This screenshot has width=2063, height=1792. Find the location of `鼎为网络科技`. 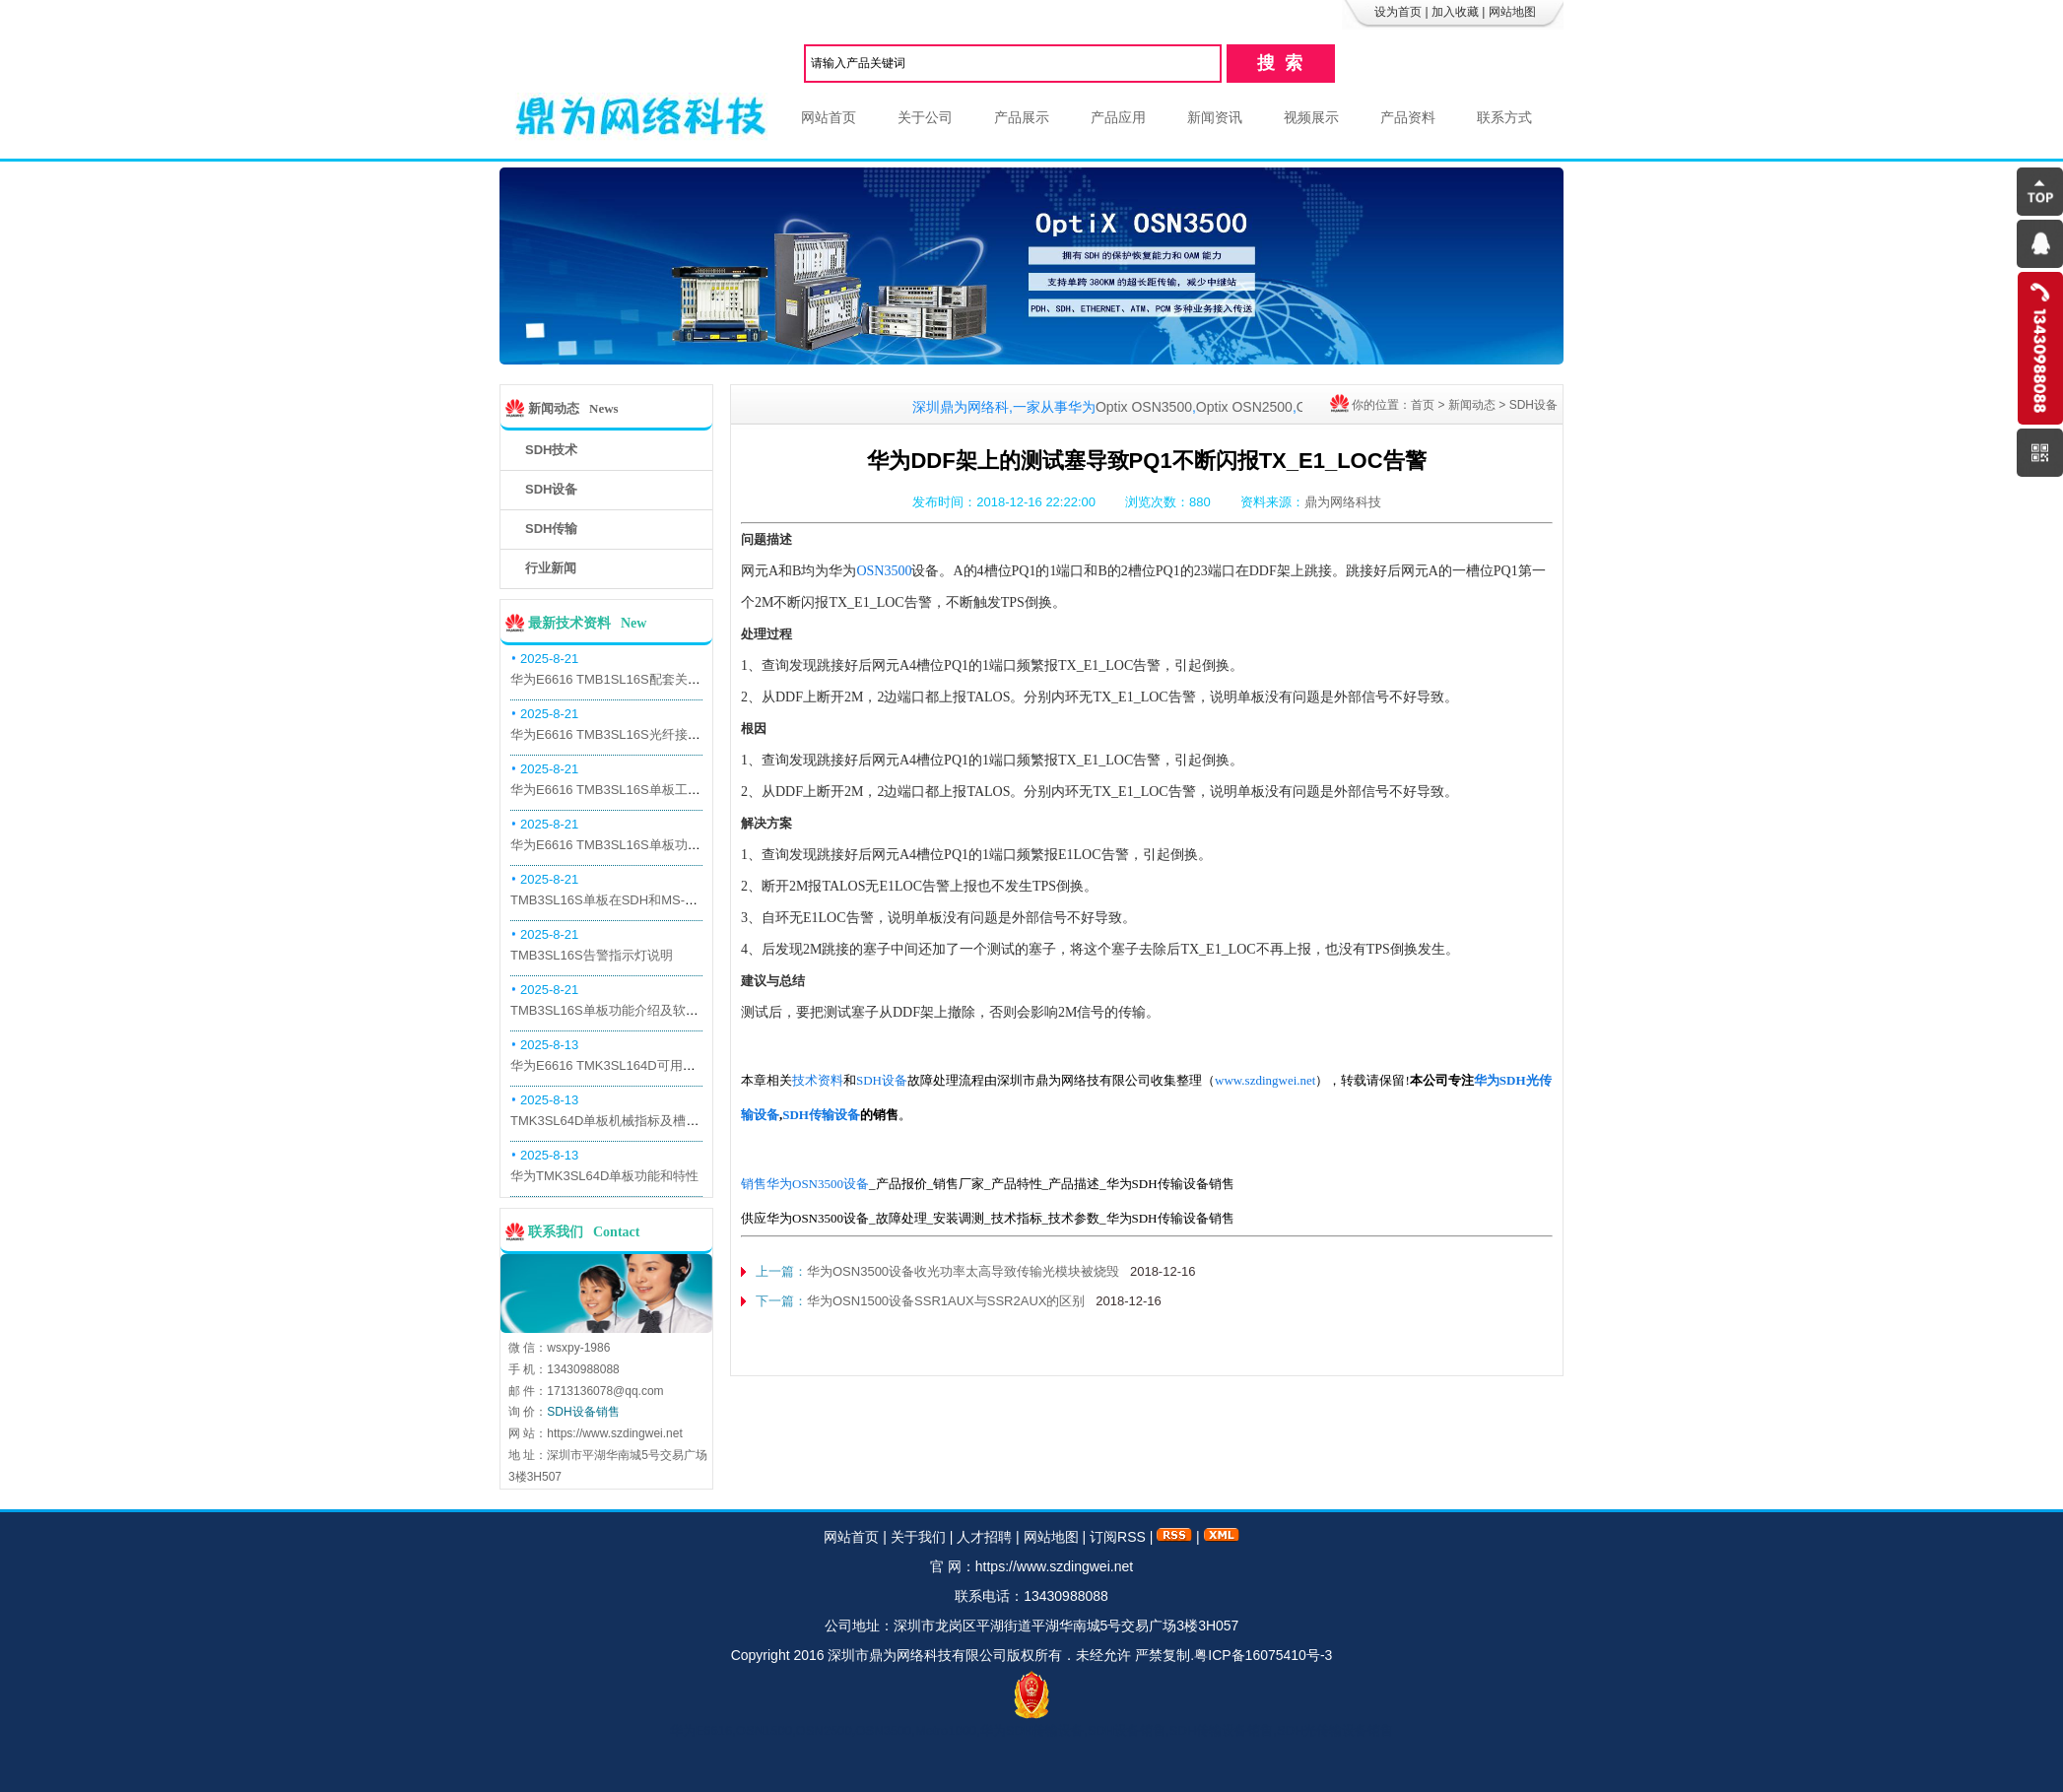

鼎为网络科技 is located at coordinates (1342, 502).